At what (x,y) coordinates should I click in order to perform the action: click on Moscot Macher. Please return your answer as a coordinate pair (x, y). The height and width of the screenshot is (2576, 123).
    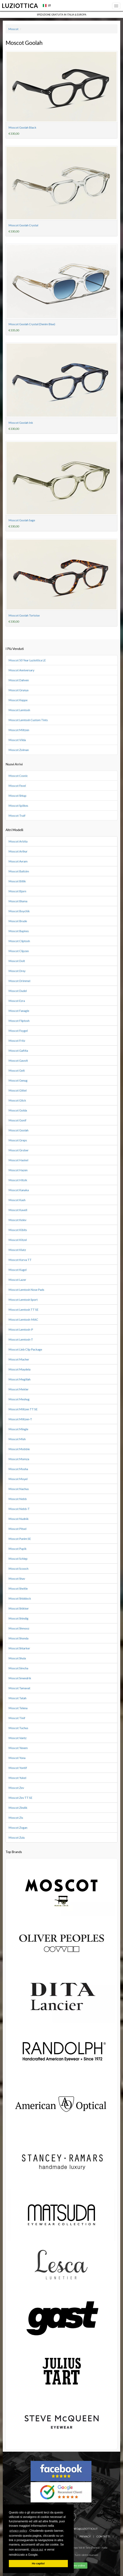
    Looking at the image, I should click on (18, 1359).